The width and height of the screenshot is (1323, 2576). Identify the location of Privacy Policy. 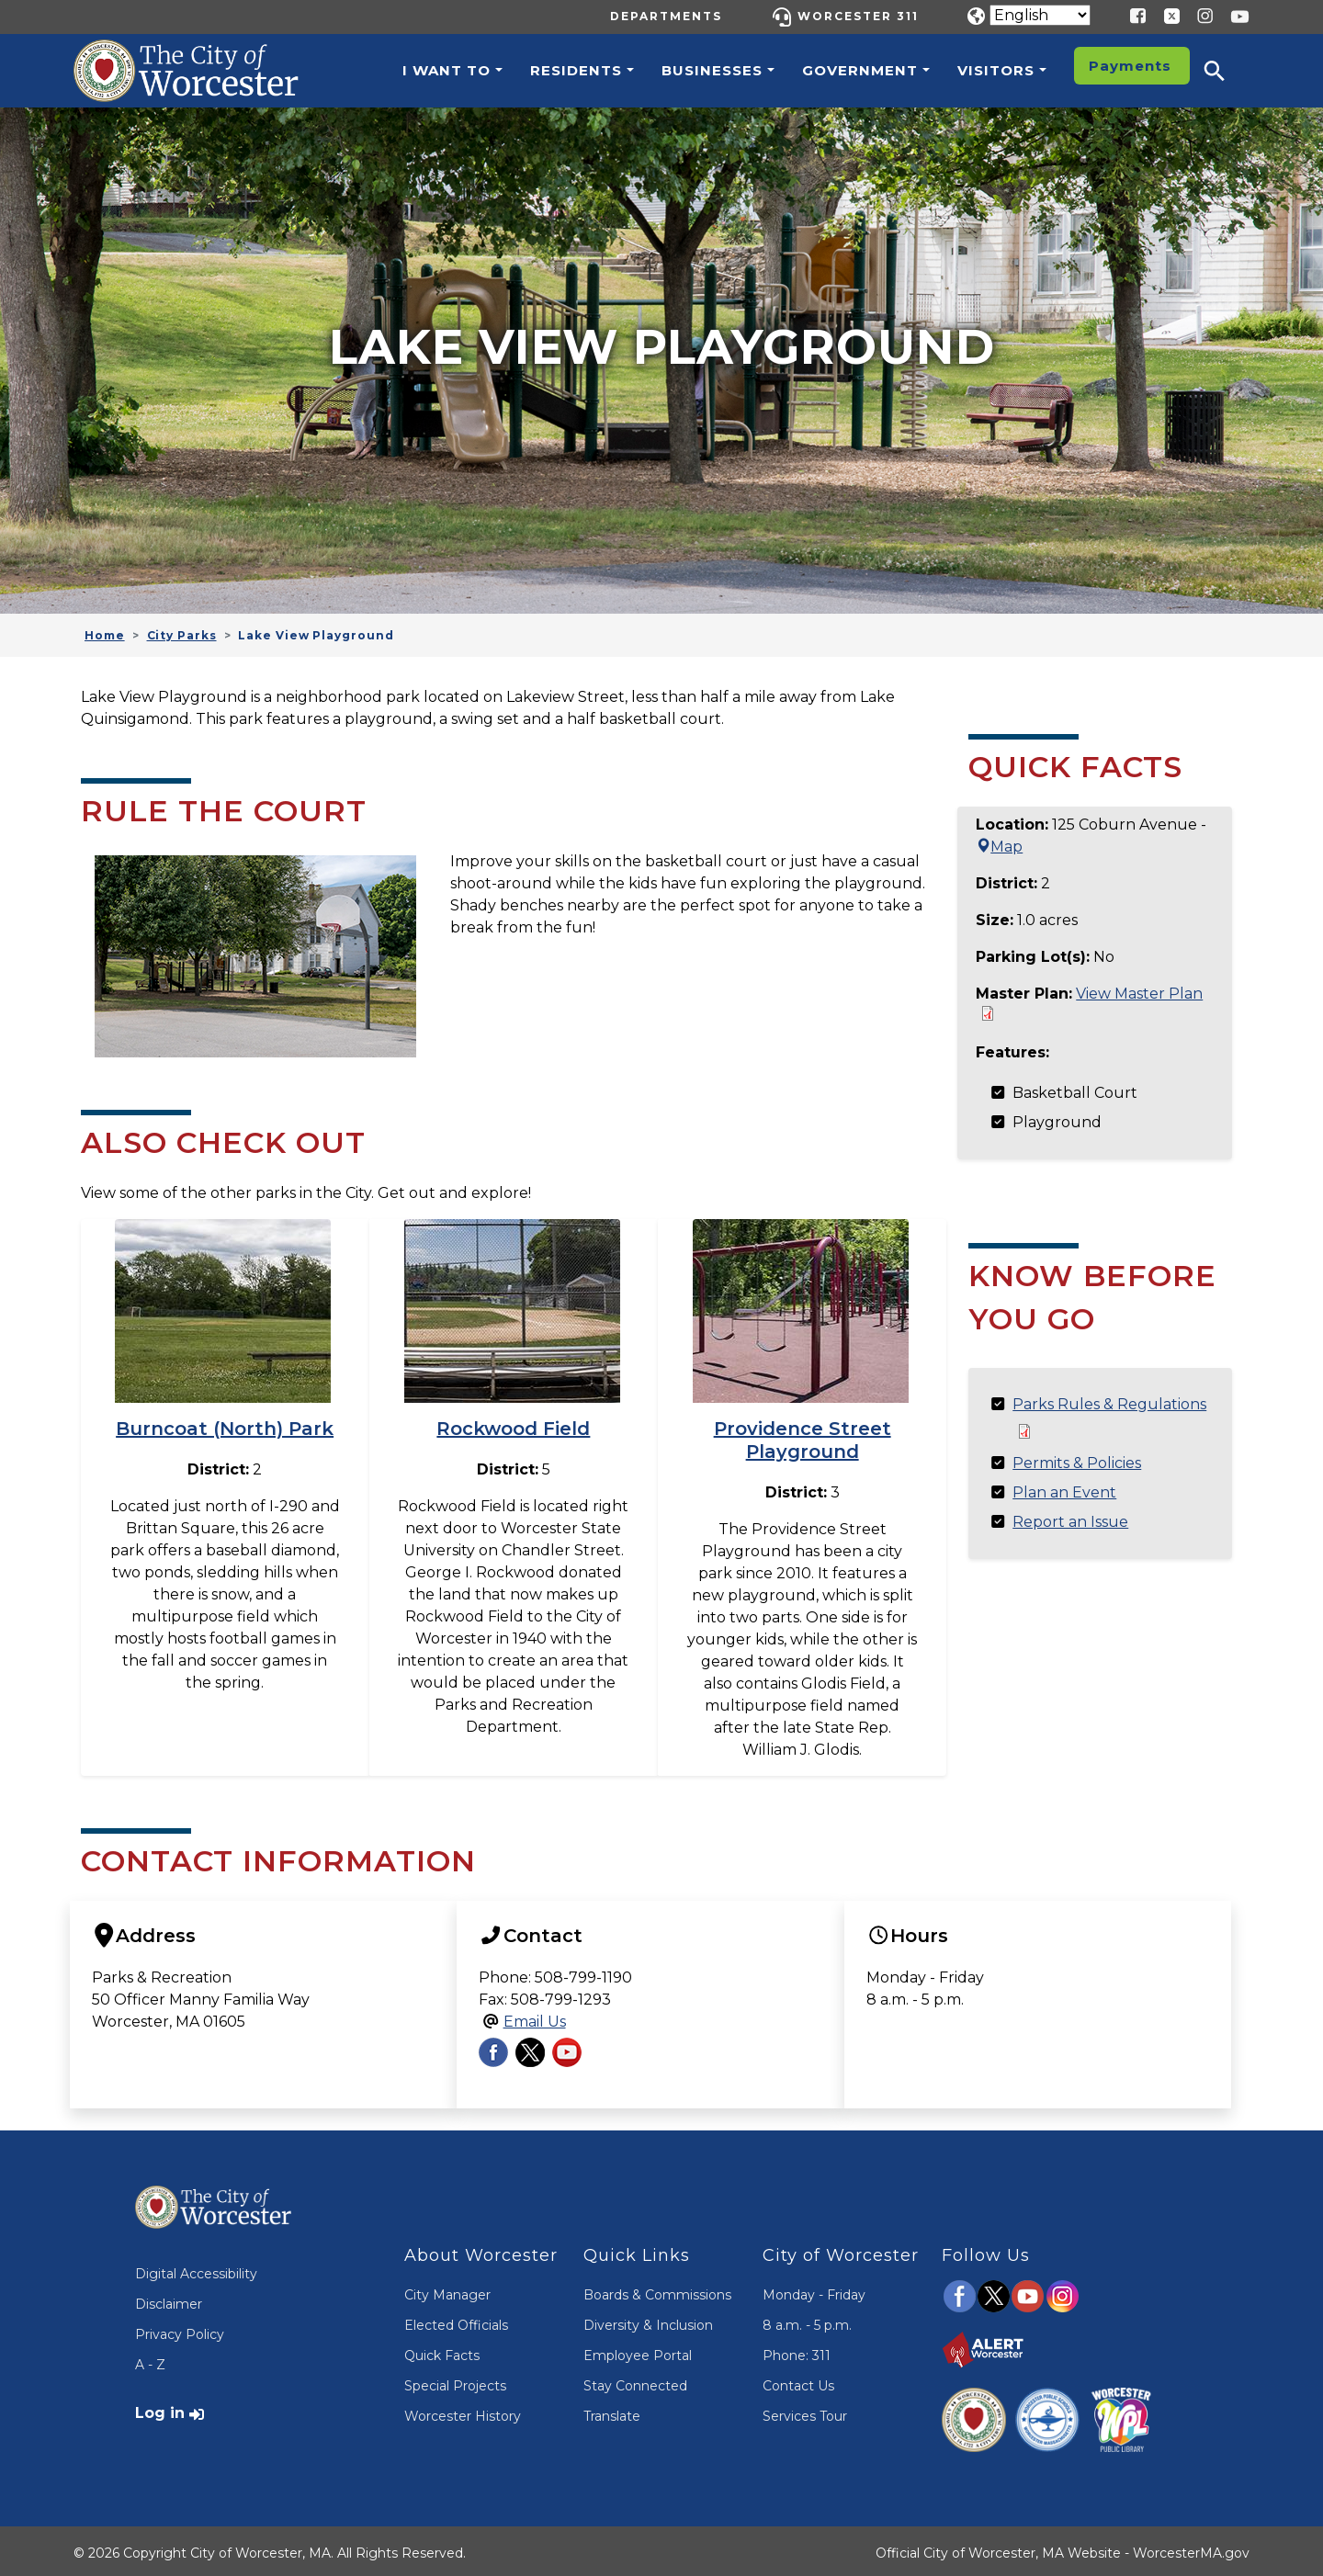
(179, 2330).